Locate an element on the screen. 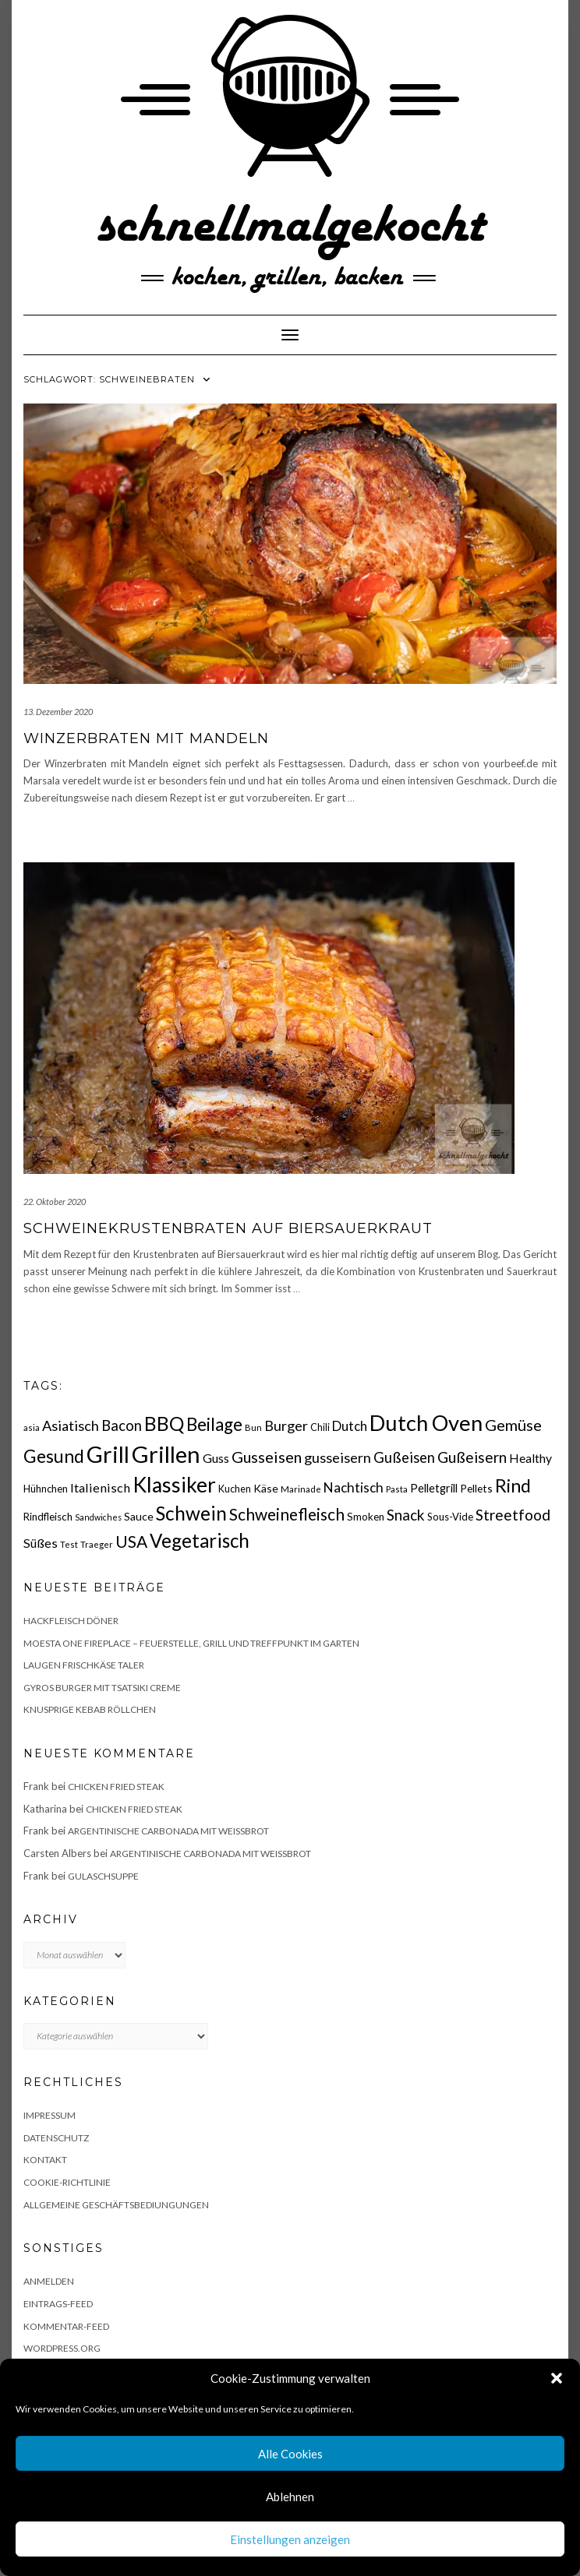  Vegetarisch [Vegetarisch (79 Einträge)] is located at coordinates (199, 1540).